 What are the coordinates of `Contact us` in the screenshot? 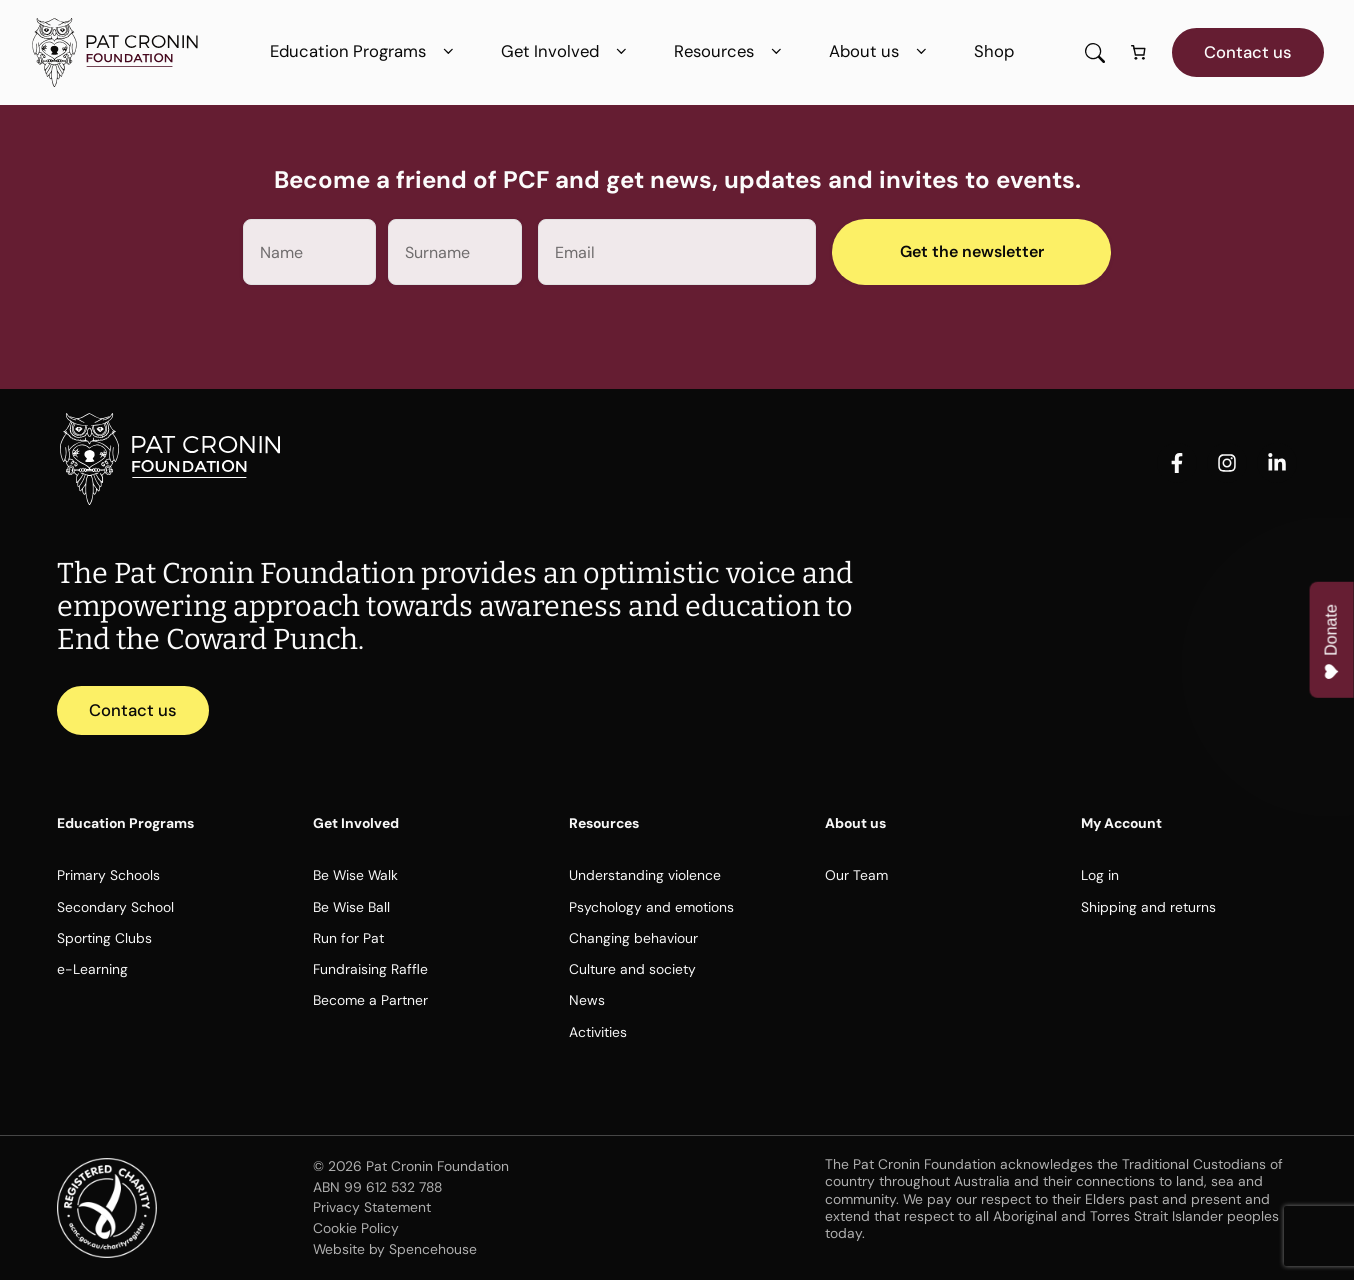 It's located at (1248, 52).